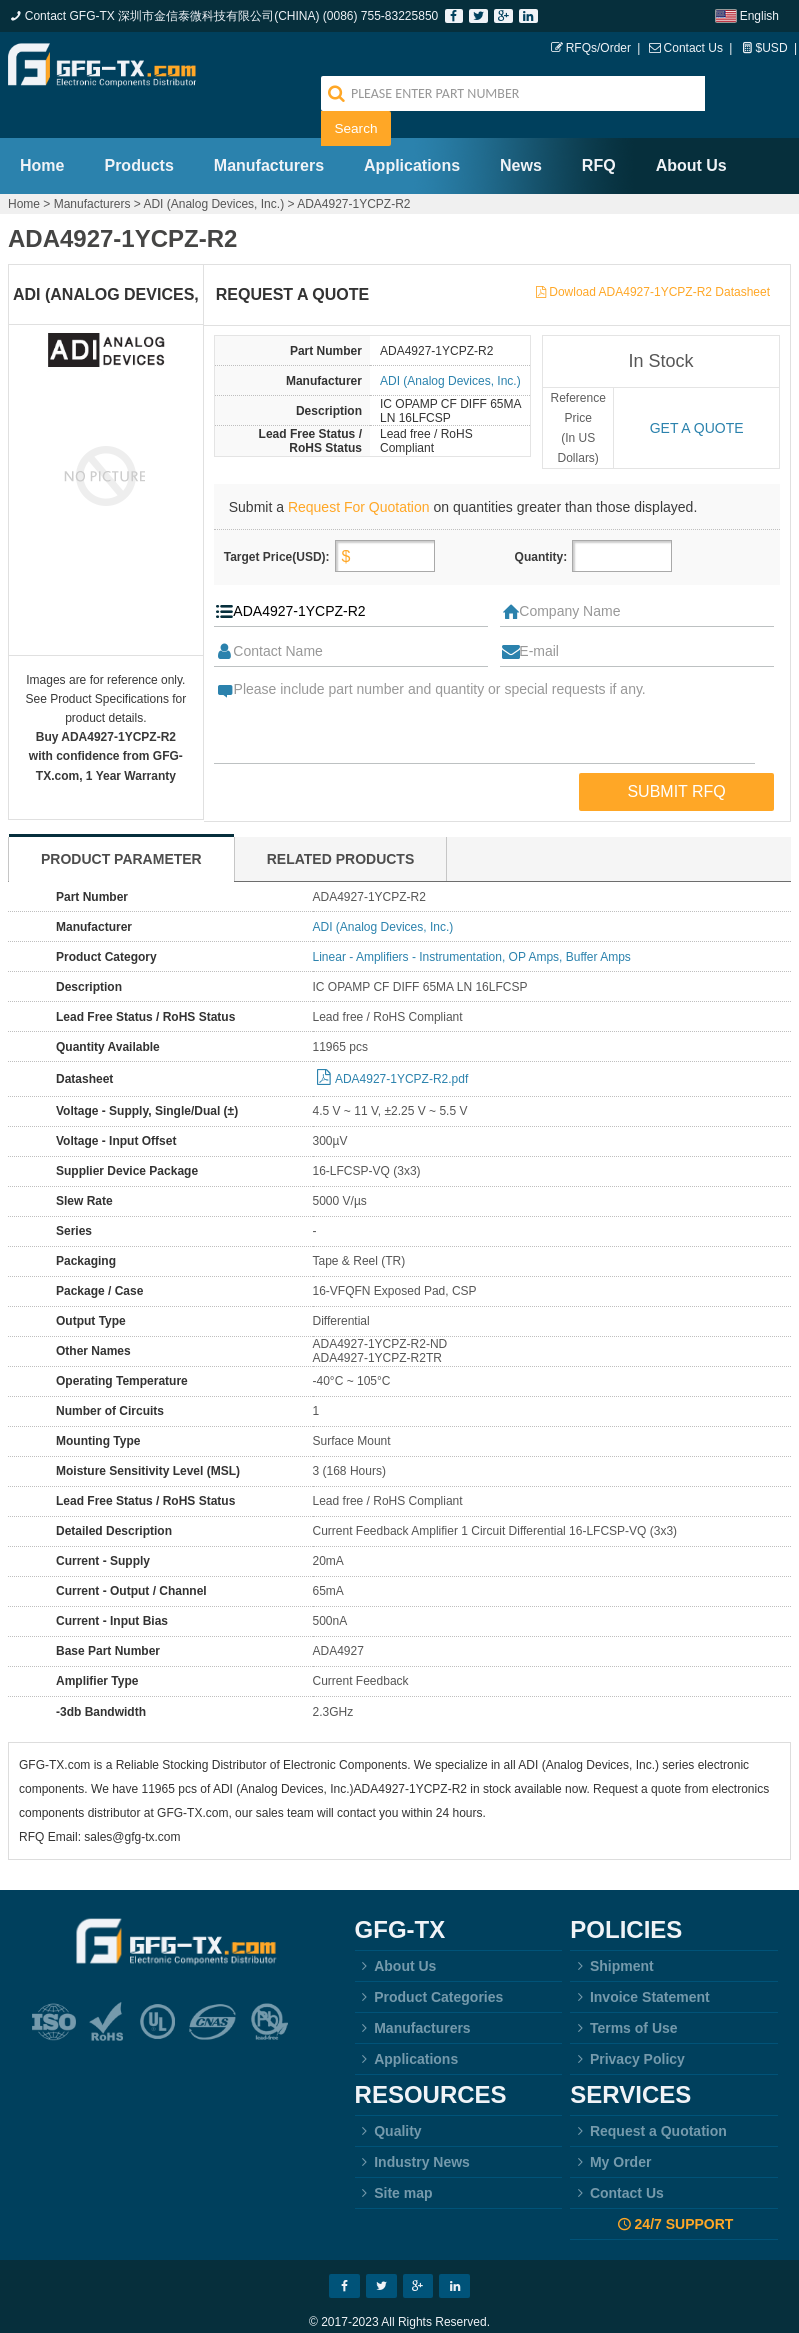 The image size is (799, 2333). What do you see at coordinates (697, 393) in the screenshot?
I see `Get a quote` at bounding box center [697, 393].